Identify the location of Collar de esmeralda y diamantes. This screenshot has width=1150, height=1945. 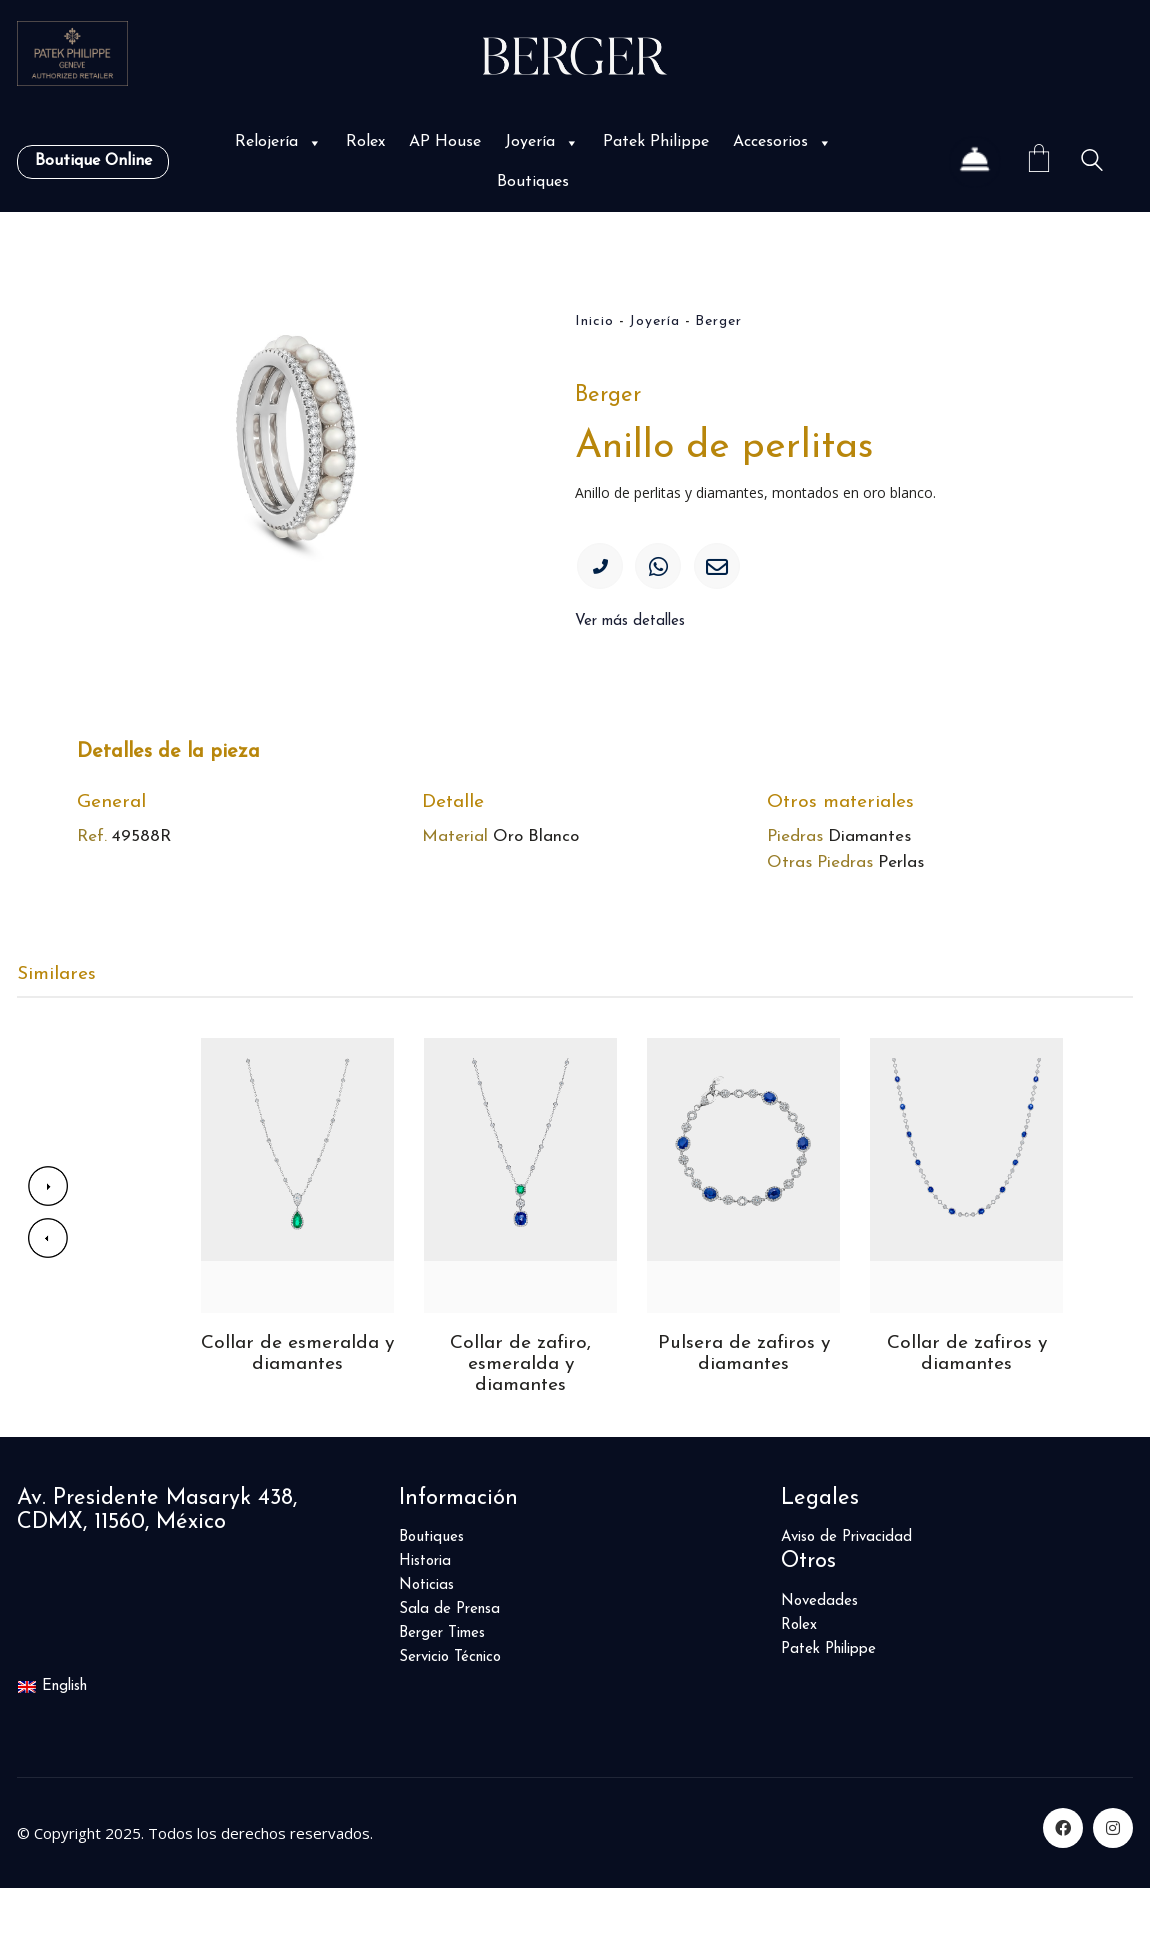
(297, 1409).